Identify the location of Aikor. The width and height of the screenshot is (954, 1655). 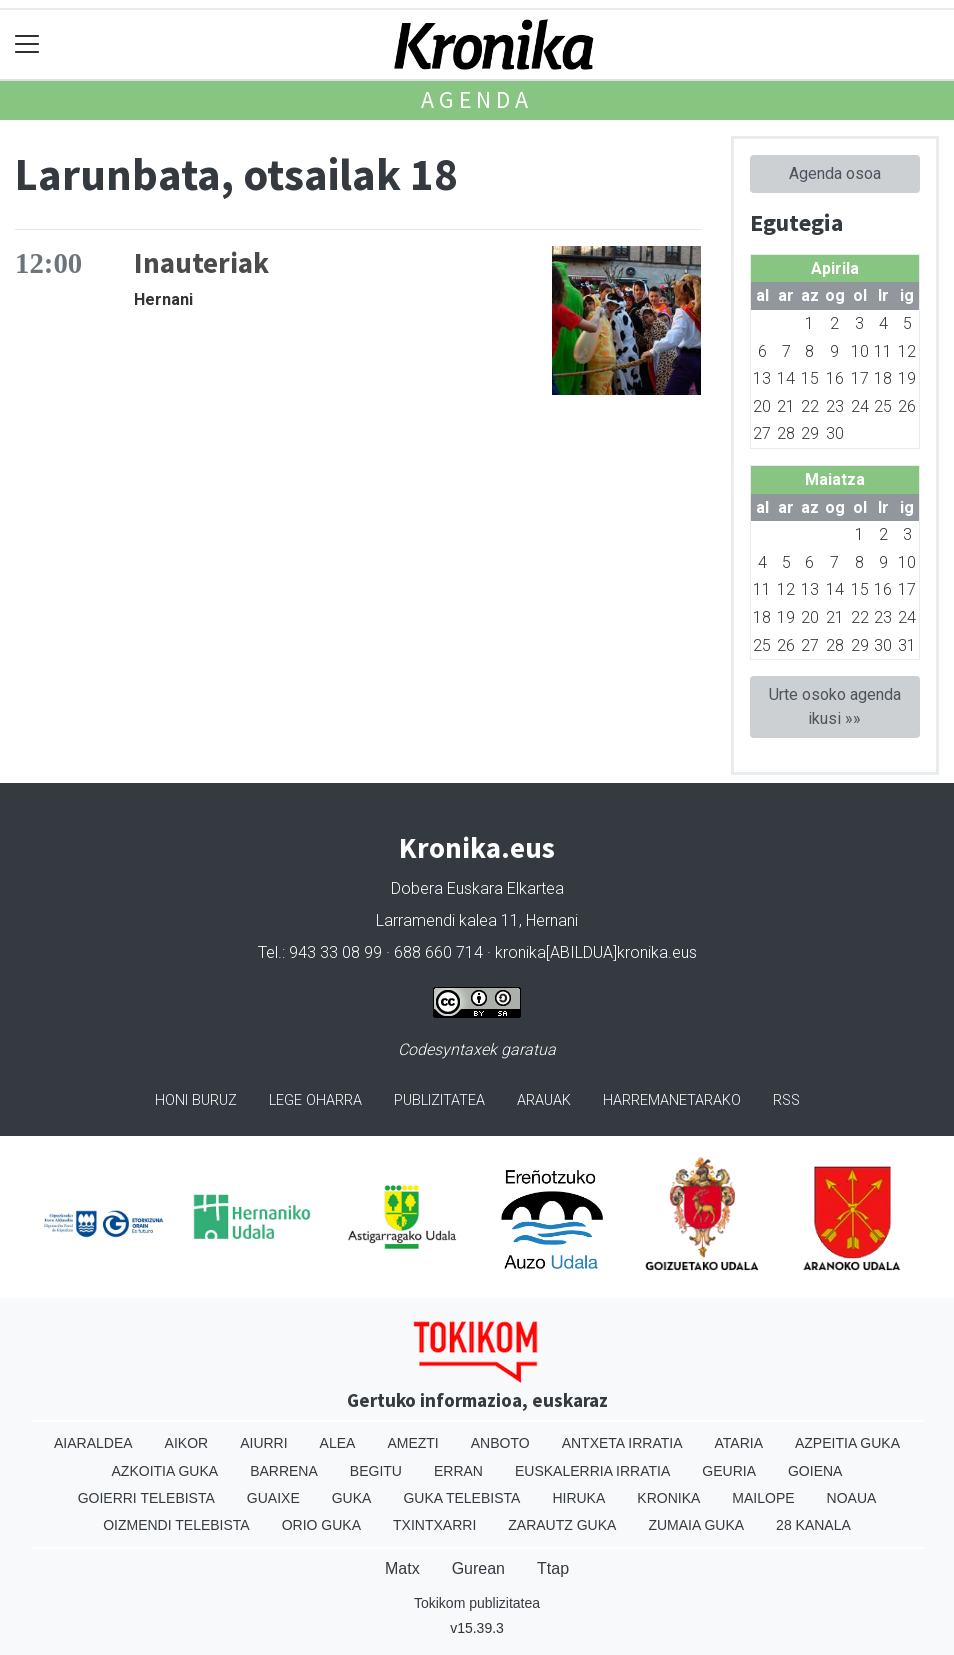
(187, 1443).